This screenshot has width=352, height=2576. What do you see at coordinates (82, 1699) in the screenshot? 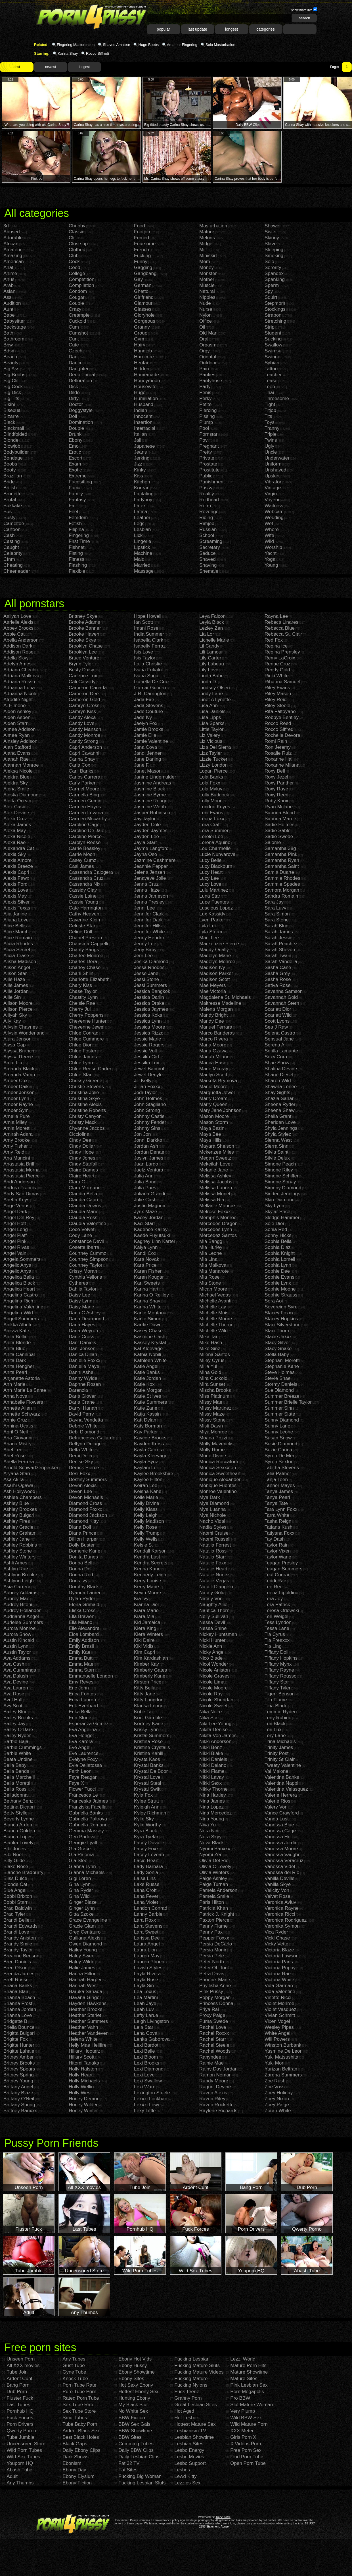
I see `Erica Lauren` at bounding box center [82, 1699].